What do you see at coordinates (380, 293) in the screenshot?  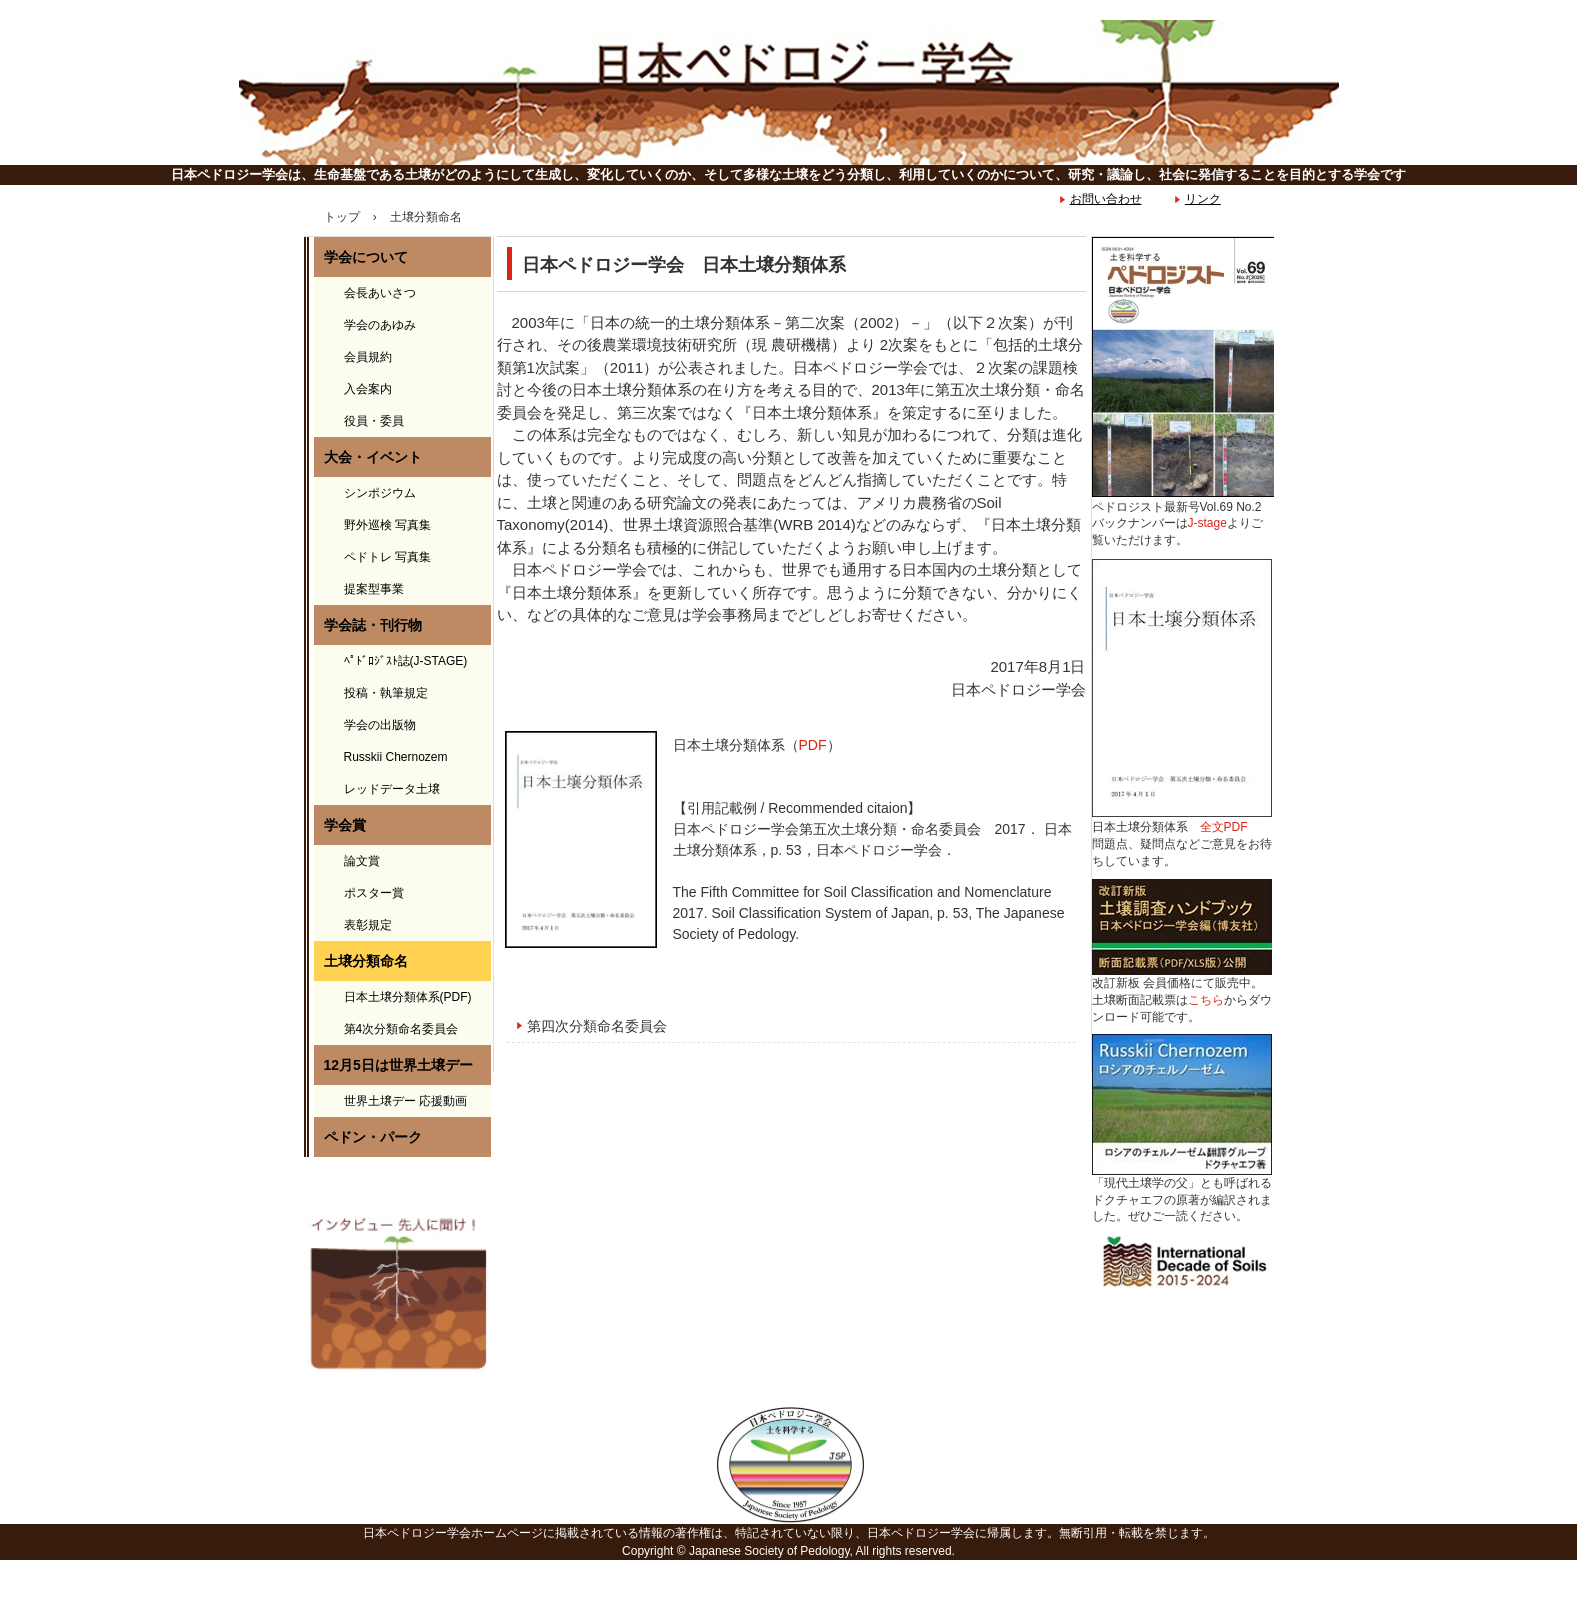 I see `会長あいさつ` at bounding box center [380, 293].